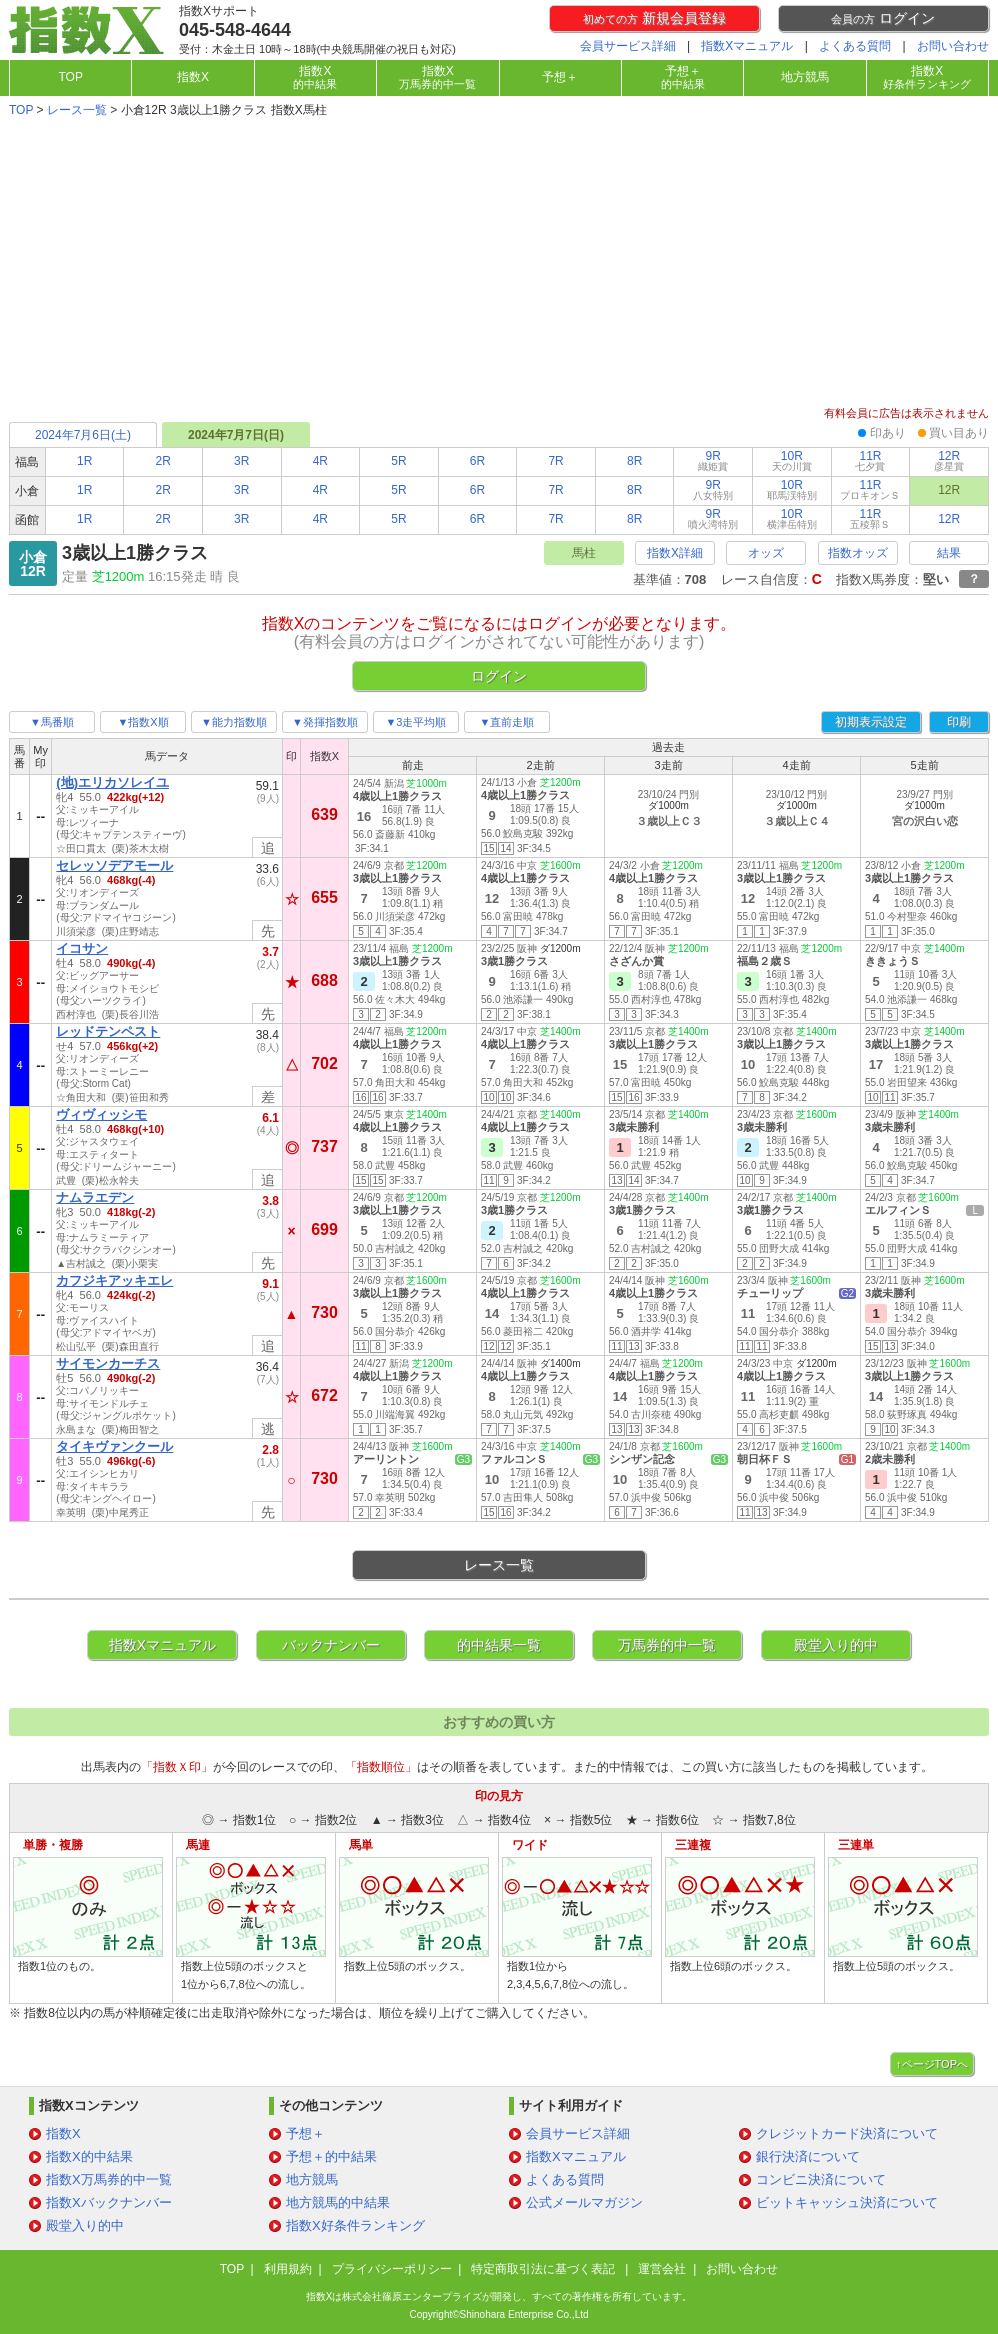 The height and width of the screenshot is (2334, 998). What do you see at coordinates (83, 435) in the screenshot?
I see `2024年7月6日(土)` at bounding box center [83, 435].